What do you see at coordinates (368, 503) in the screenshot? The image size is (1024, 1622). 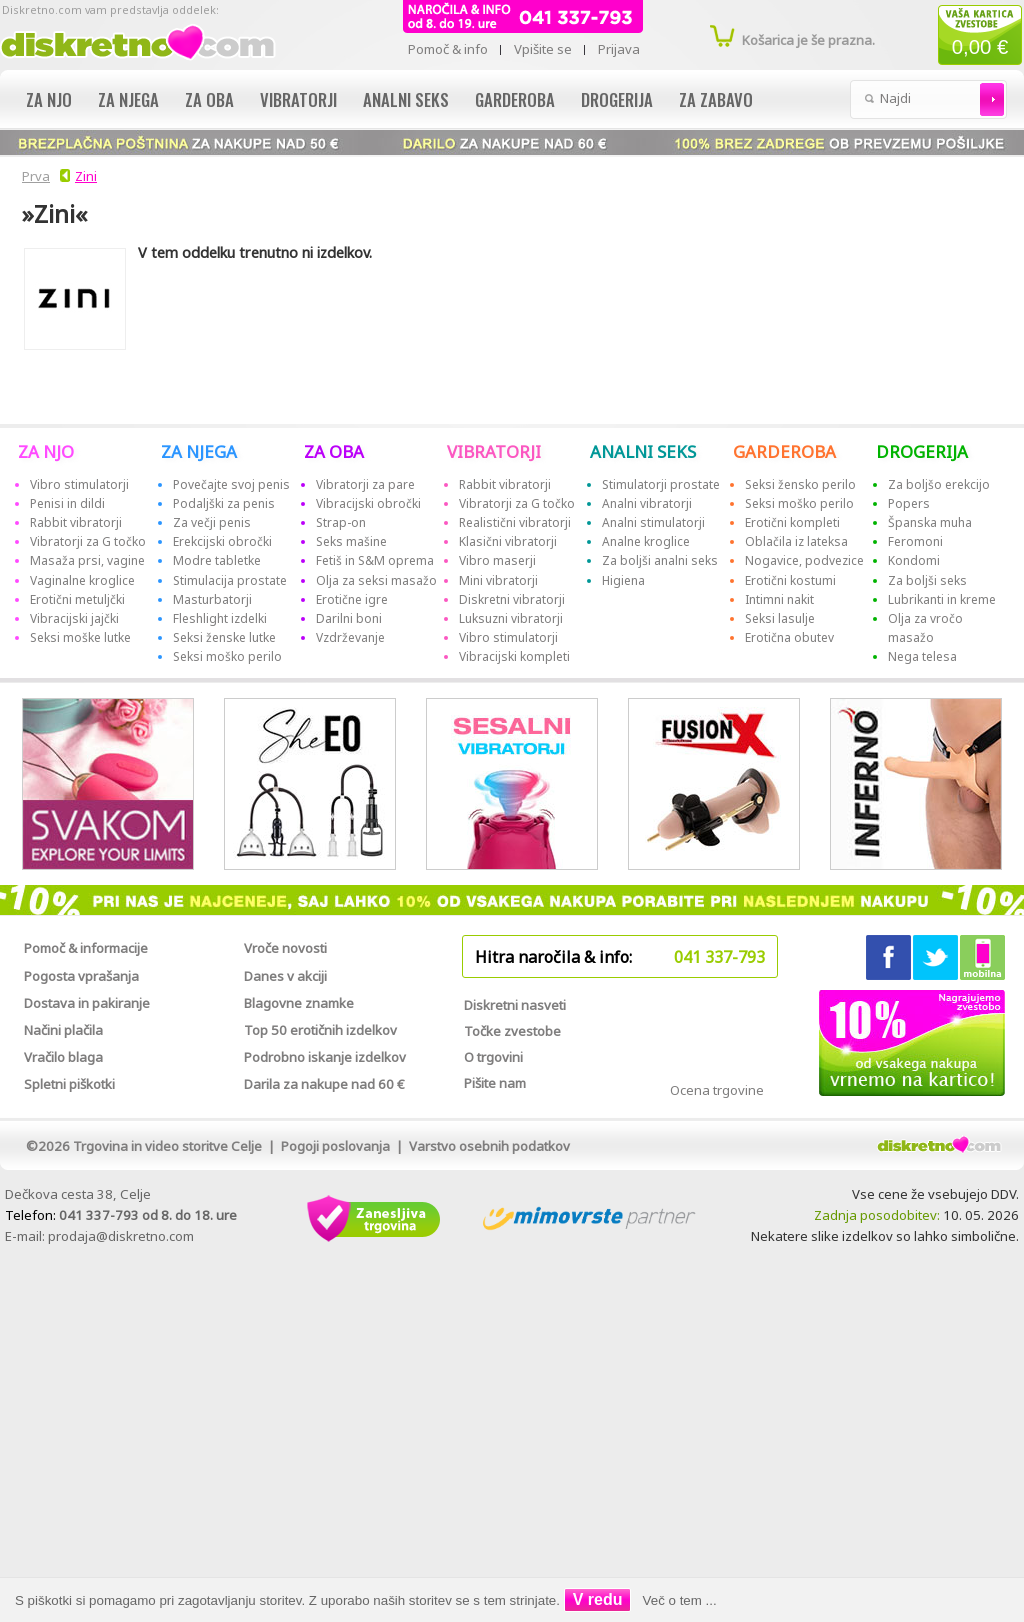 I see `Vibracijski obročki` at bounding box center [368, 503].